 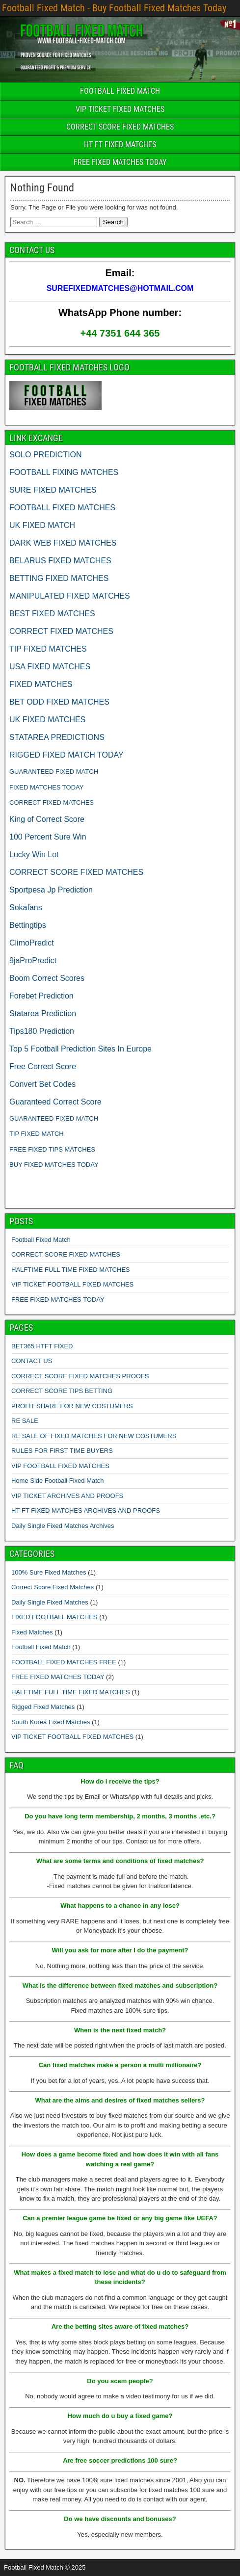 I want to click on FREE FIXED TIPS MATCHES, so click(x=52, y=1149).